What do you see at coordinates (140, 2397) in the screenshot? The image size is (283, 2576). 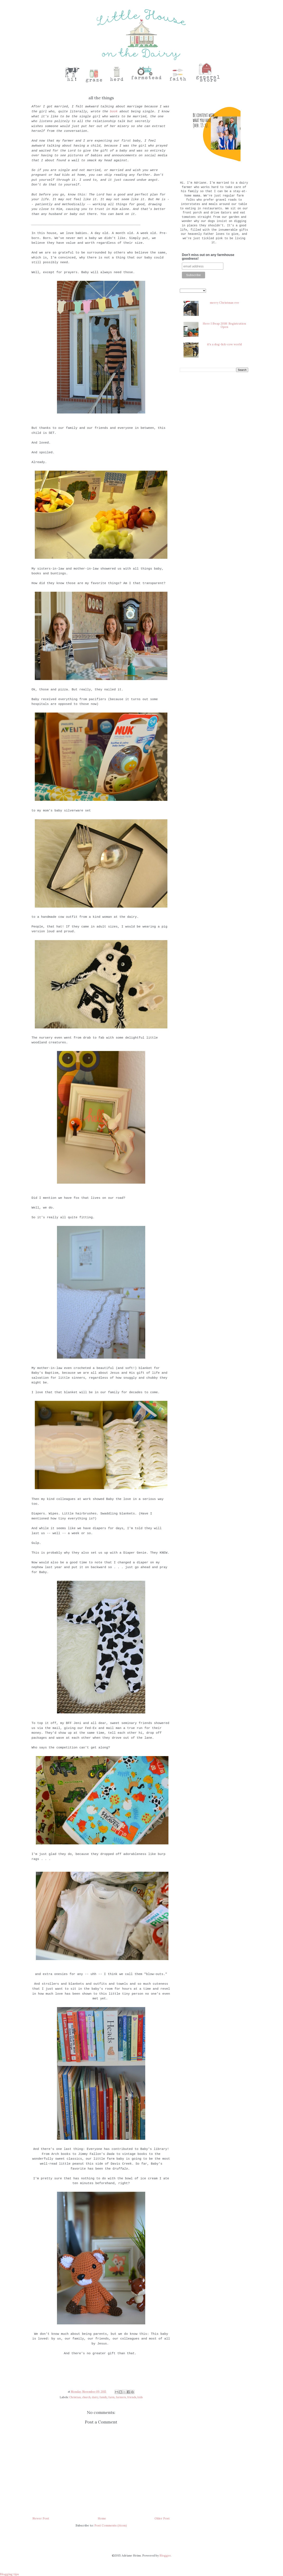 I see `kids` at bounding box center [140, 2397].